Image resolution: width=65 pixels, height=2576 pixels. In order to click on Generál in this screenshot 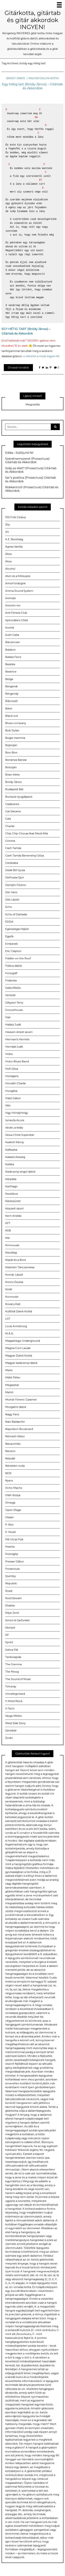, I will do `click(10, 995)`.